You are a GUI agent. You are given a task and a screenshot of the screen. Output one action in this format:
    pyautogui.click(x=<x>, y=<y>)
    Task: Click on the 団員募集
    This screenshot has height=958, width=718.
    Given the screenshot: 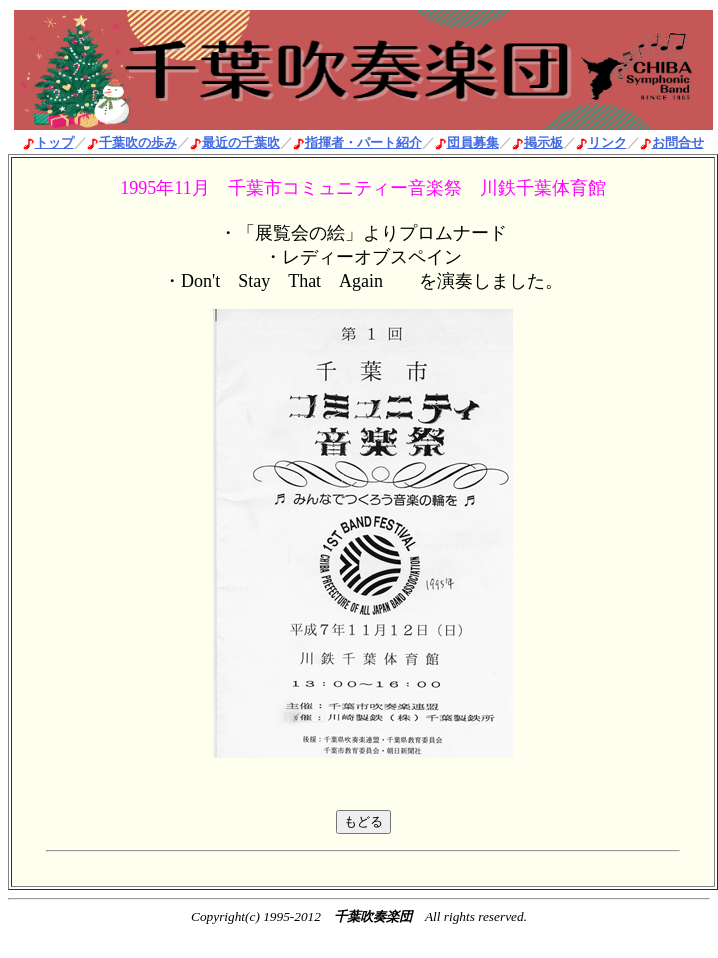 What is the action you would take?
    pyautogui.click(x=473, y=142)
    